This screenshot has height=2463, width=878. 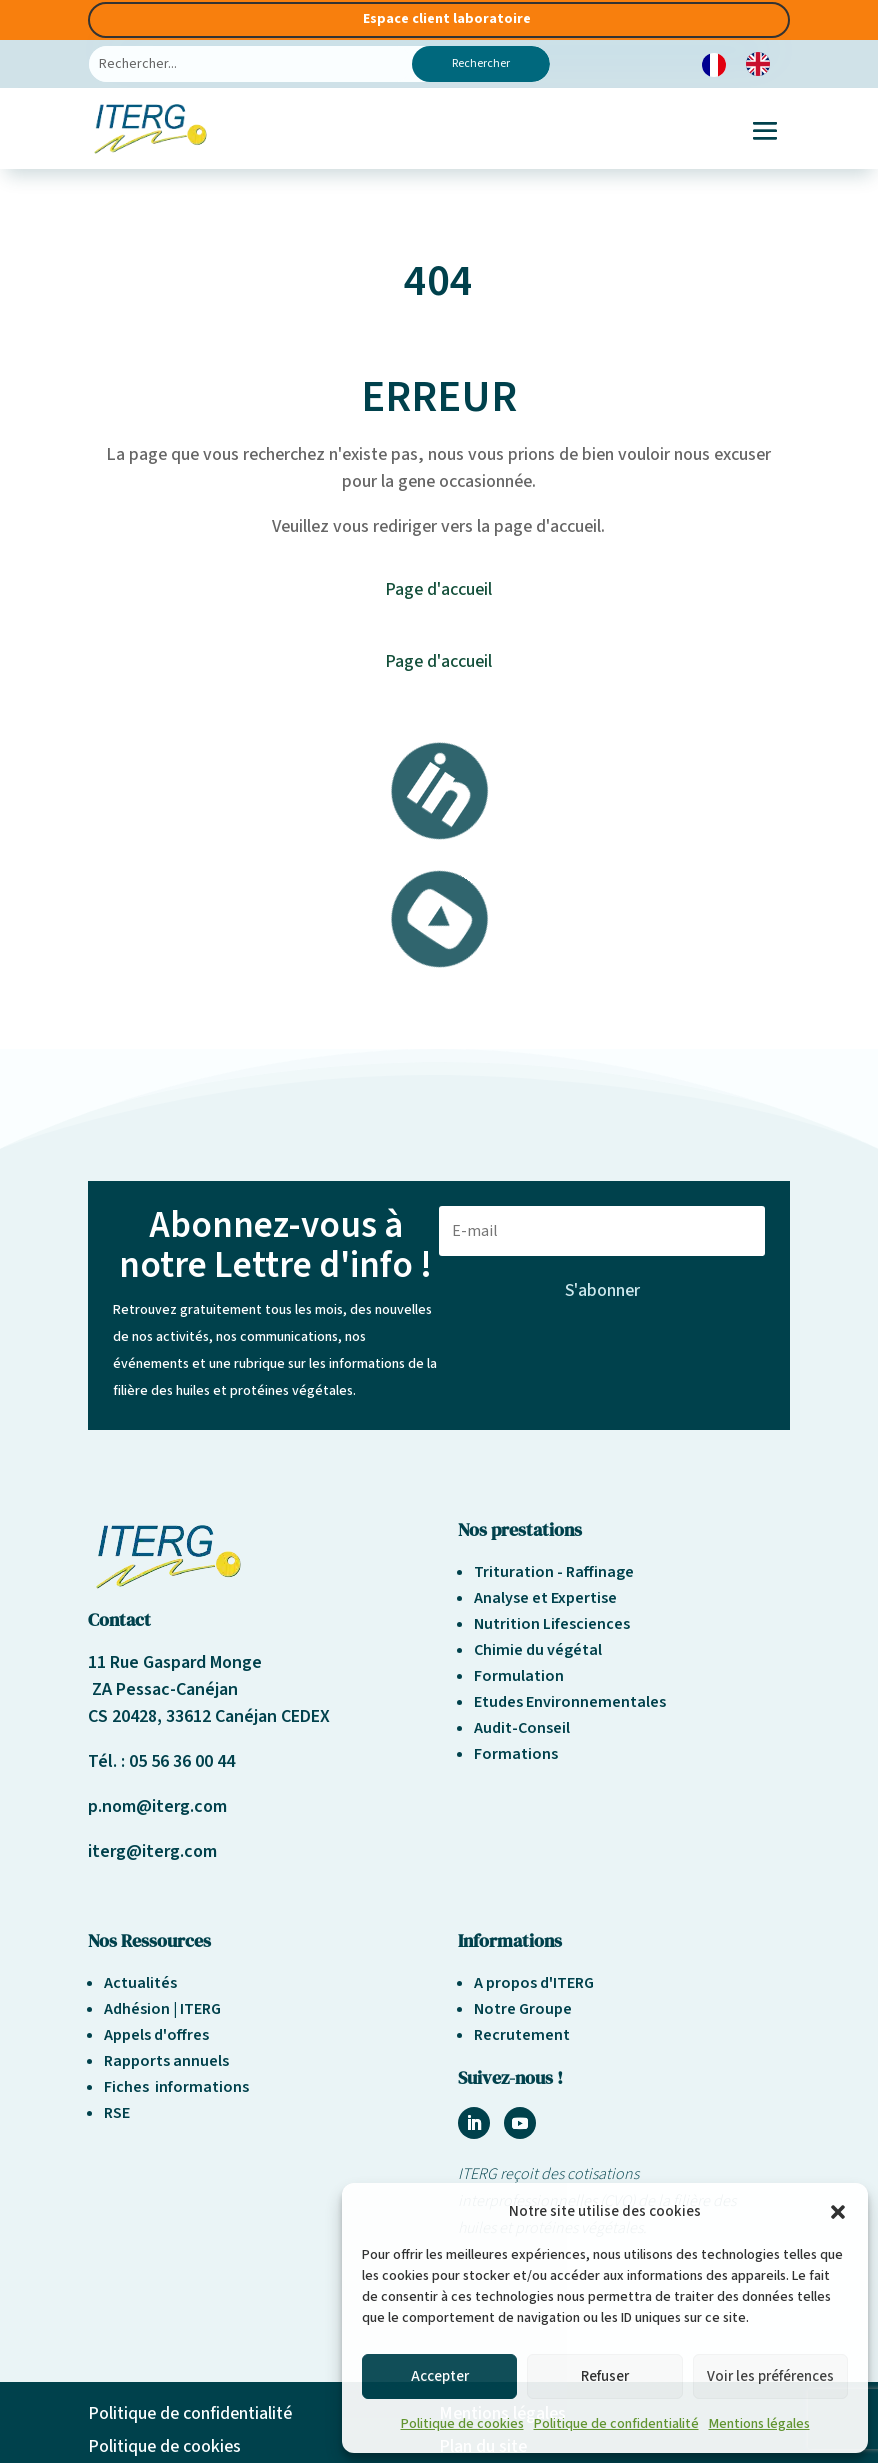 What do you see at coordinates (175, 1662) in the screenshot?
I see `11 Rue Gaspard Monge` at bounding box center [175, 1662].